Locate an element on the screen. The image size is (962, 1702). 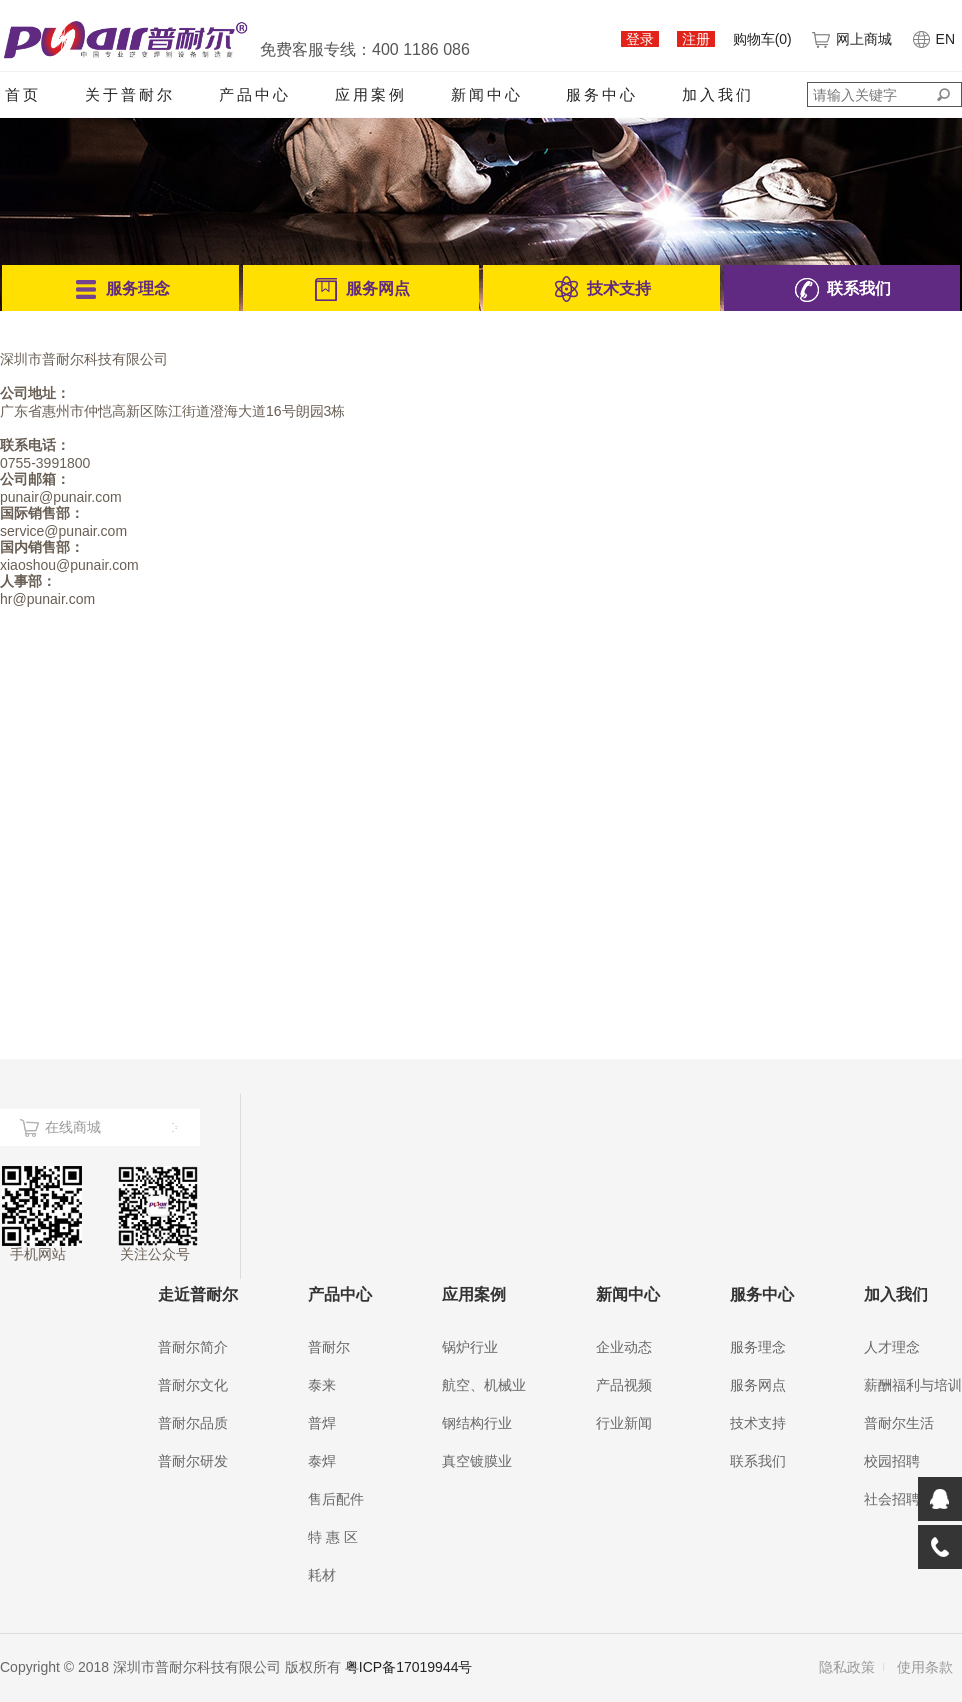
特 惠 区 is located at coordinates (333, 1537).